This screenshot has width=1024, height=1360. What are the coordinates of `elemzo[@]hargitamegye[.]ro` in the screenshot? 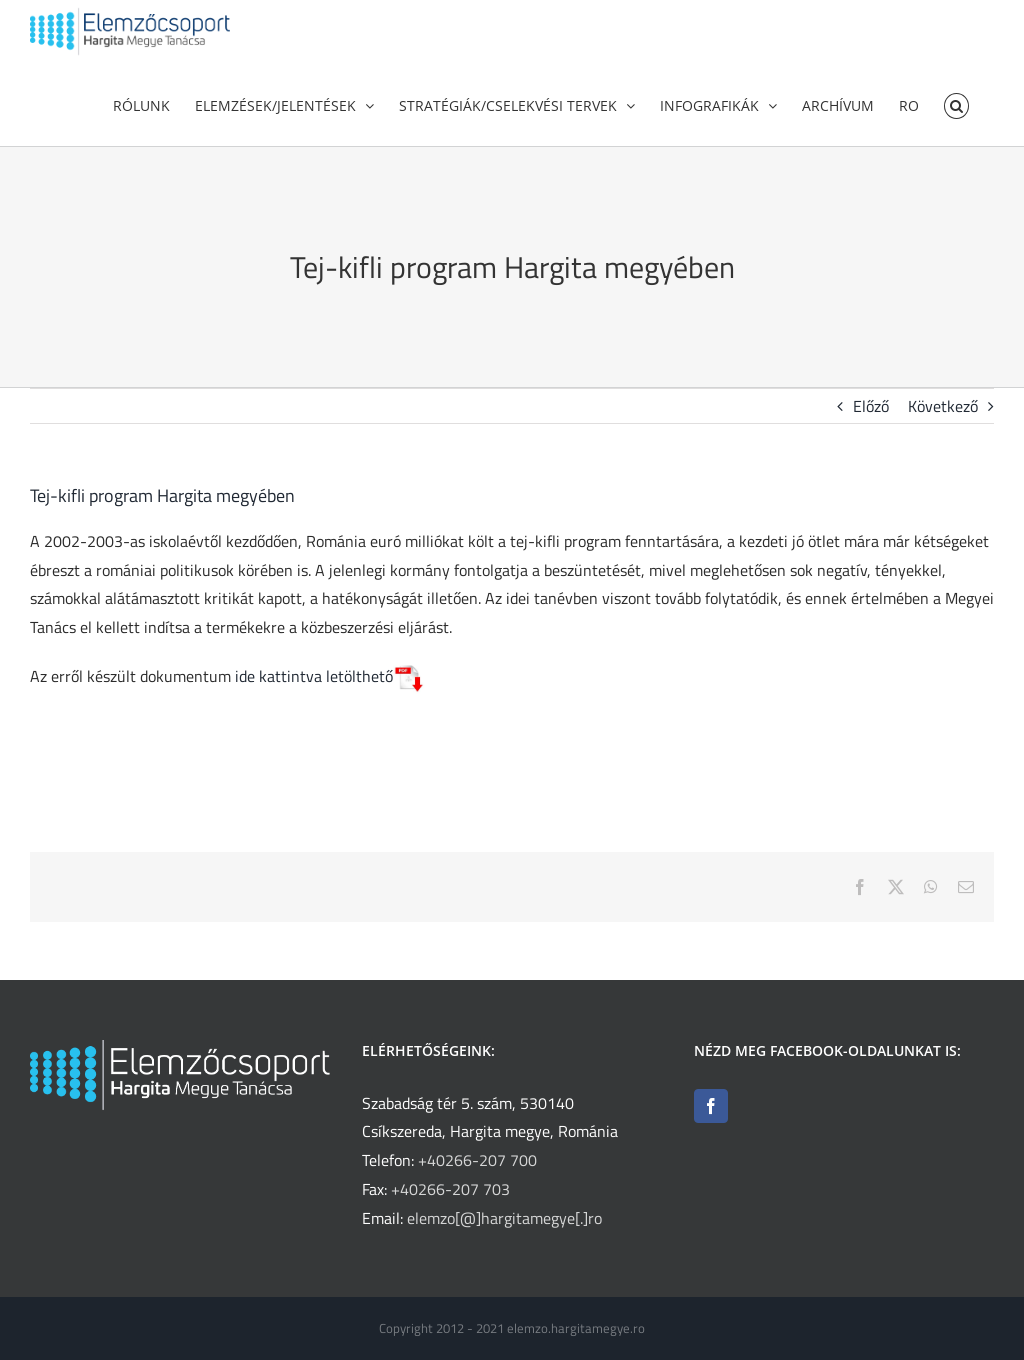 It's located at (504, 1218).